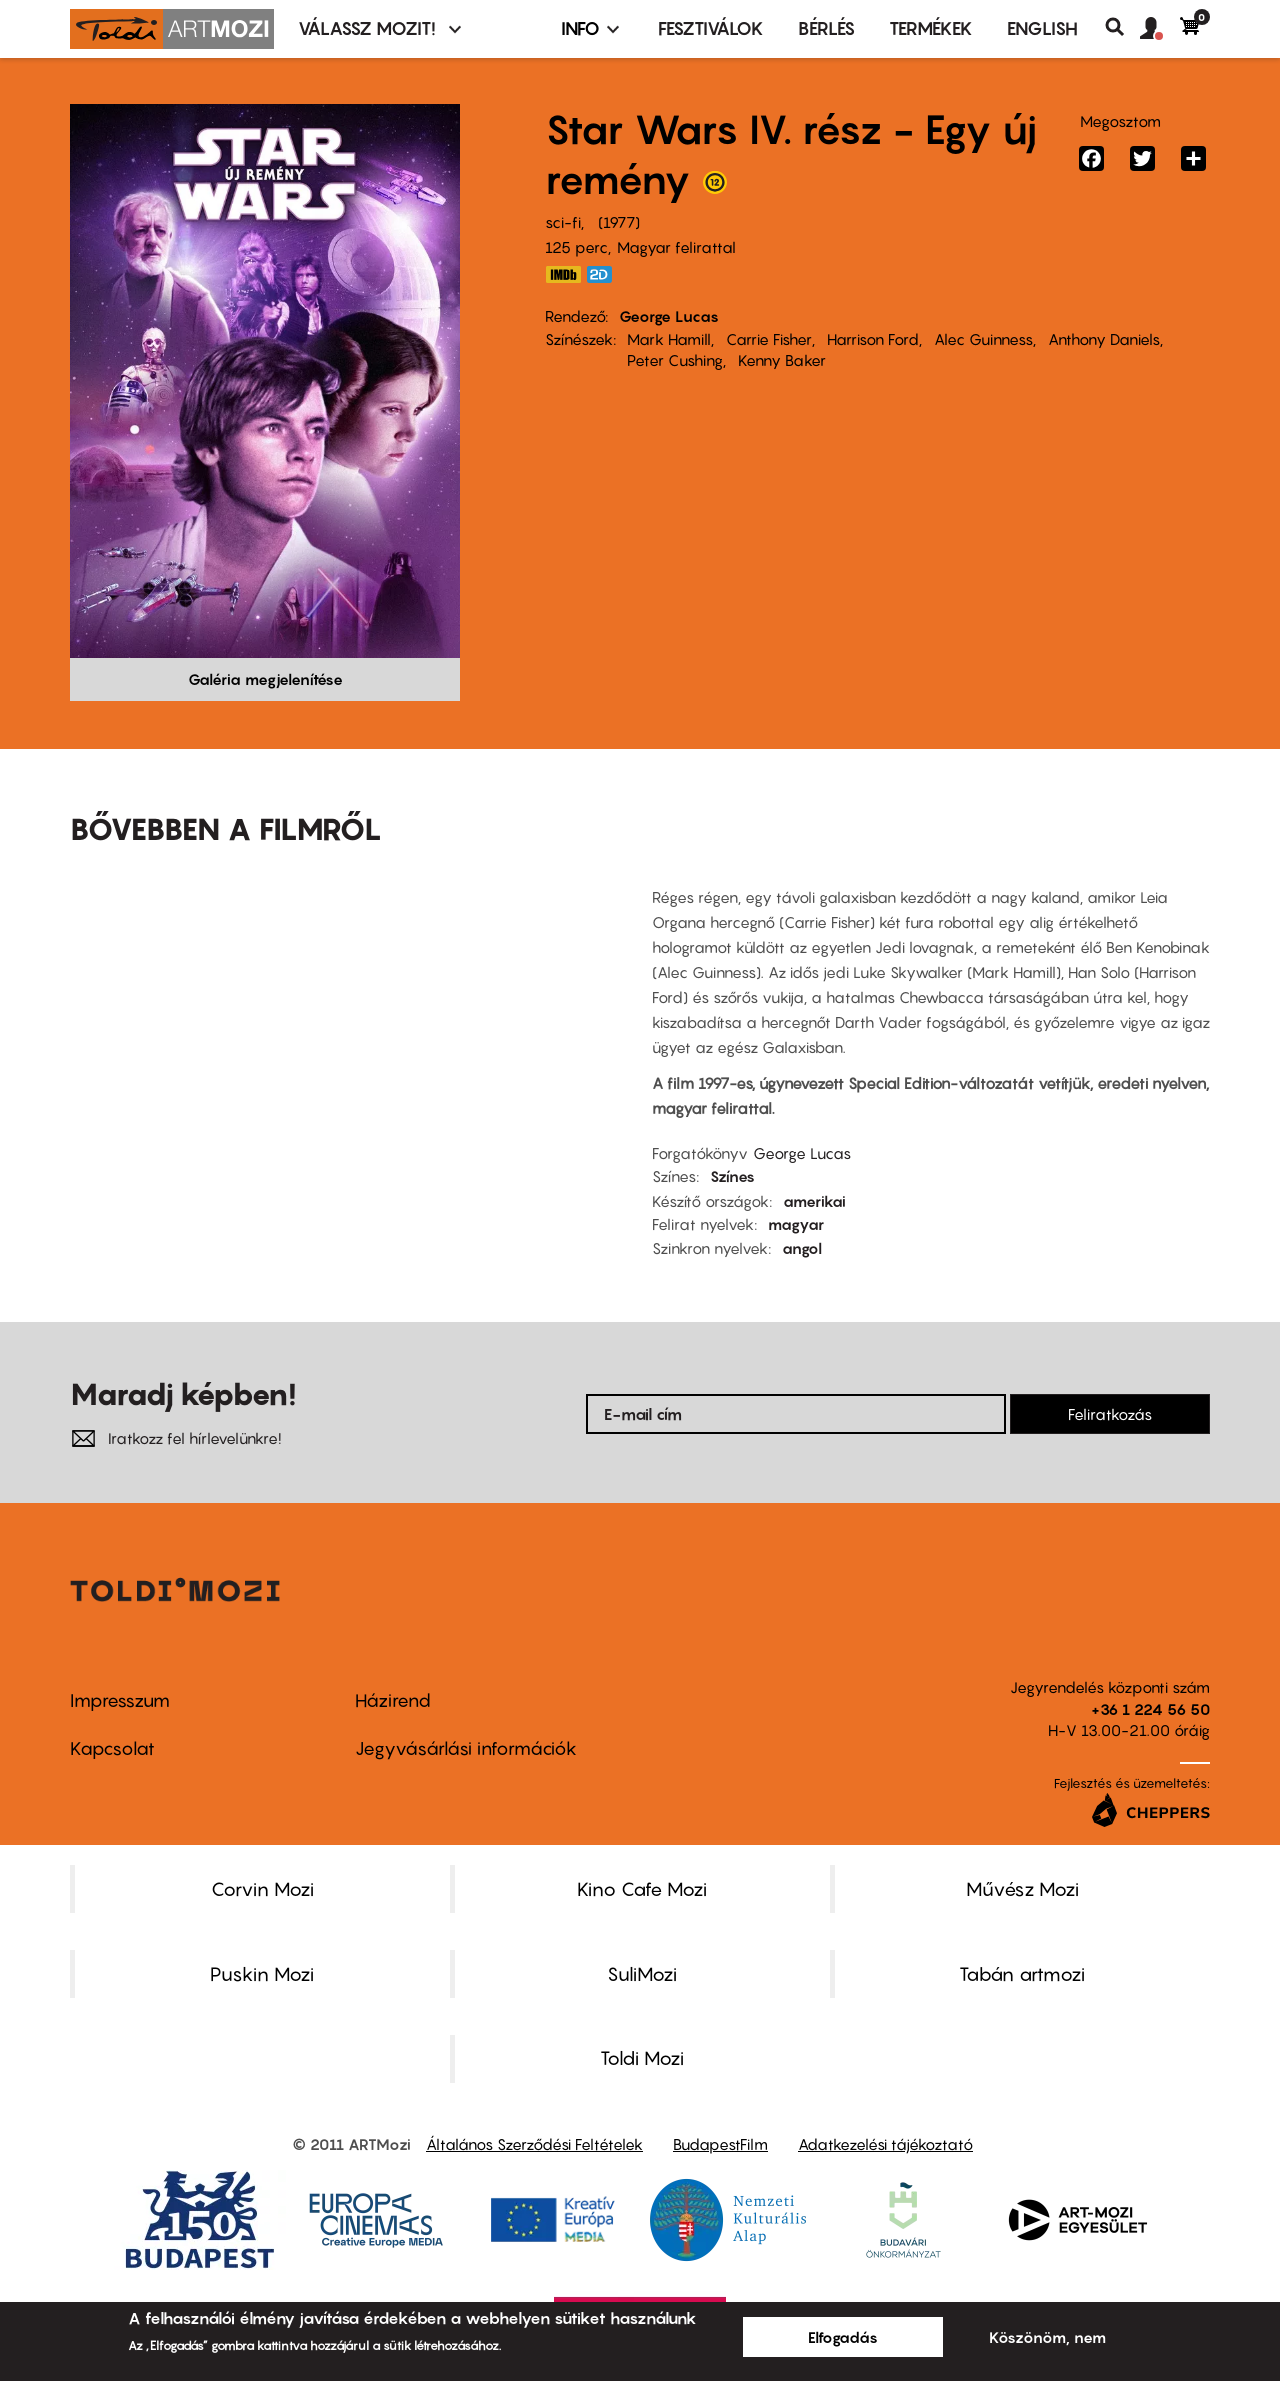 This screenshot has width=1280, height=2381. What do you see at coordinates (1022, 1889) in the screenshot?
I see `Művész Mozi` at bounding box center [1022, 1889].